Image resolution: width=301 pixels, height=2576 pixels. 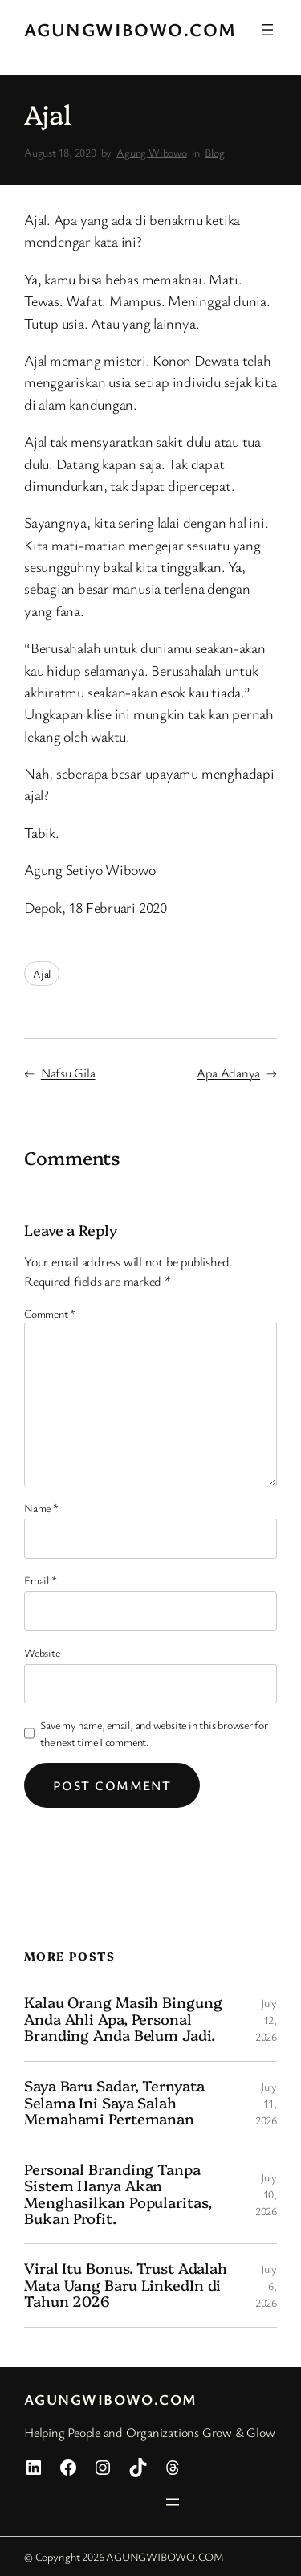 What do you see at coordinates (41, 1507) in the screenshot?
I see `Name` at bounding box center [41, 1507].